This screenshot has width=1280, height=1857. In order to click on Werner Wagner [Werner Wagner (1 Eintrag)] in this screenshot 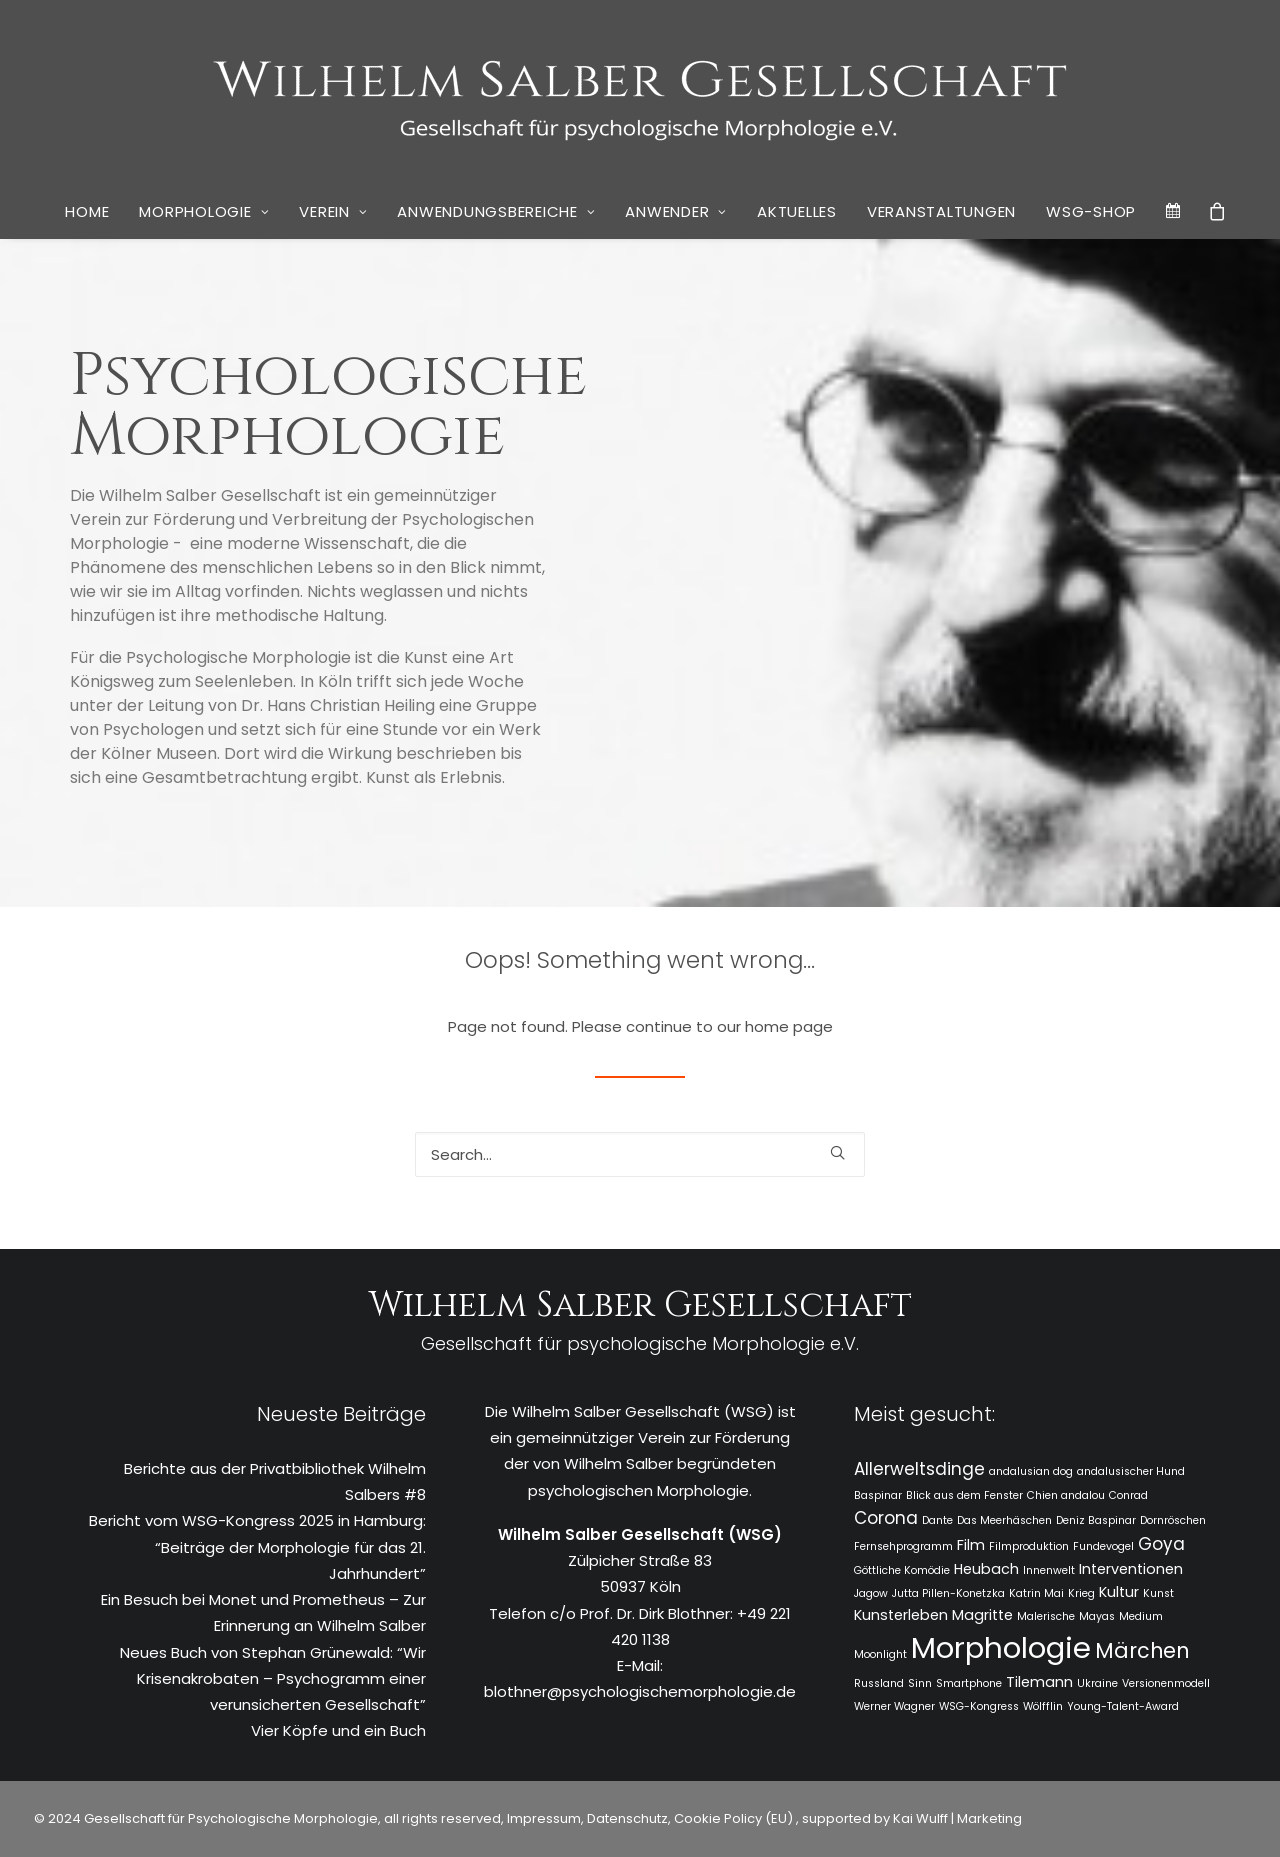, I will do `click(894, 1706)`.